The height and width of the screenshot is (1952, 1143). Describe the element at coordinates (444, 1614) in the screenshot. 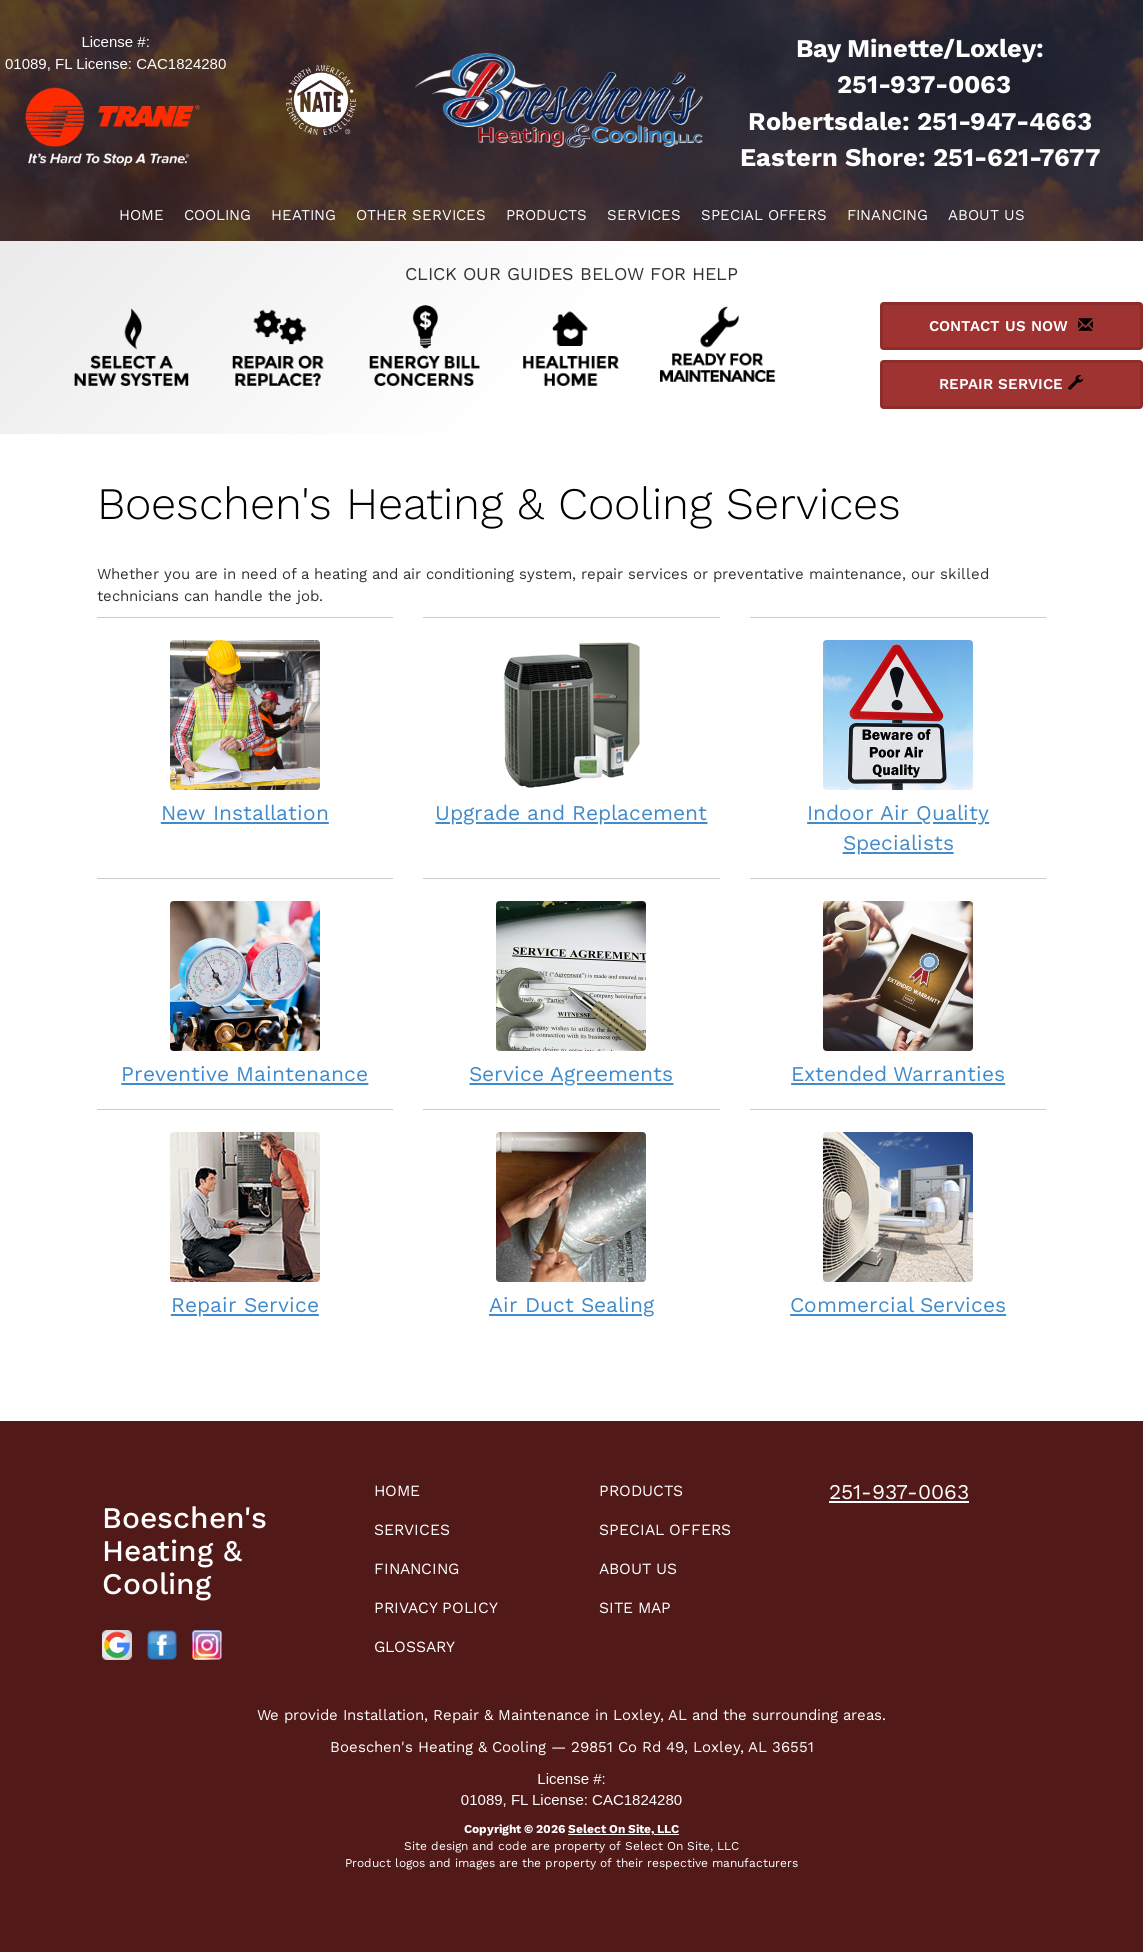

I see `Privacy Policy` at that location.